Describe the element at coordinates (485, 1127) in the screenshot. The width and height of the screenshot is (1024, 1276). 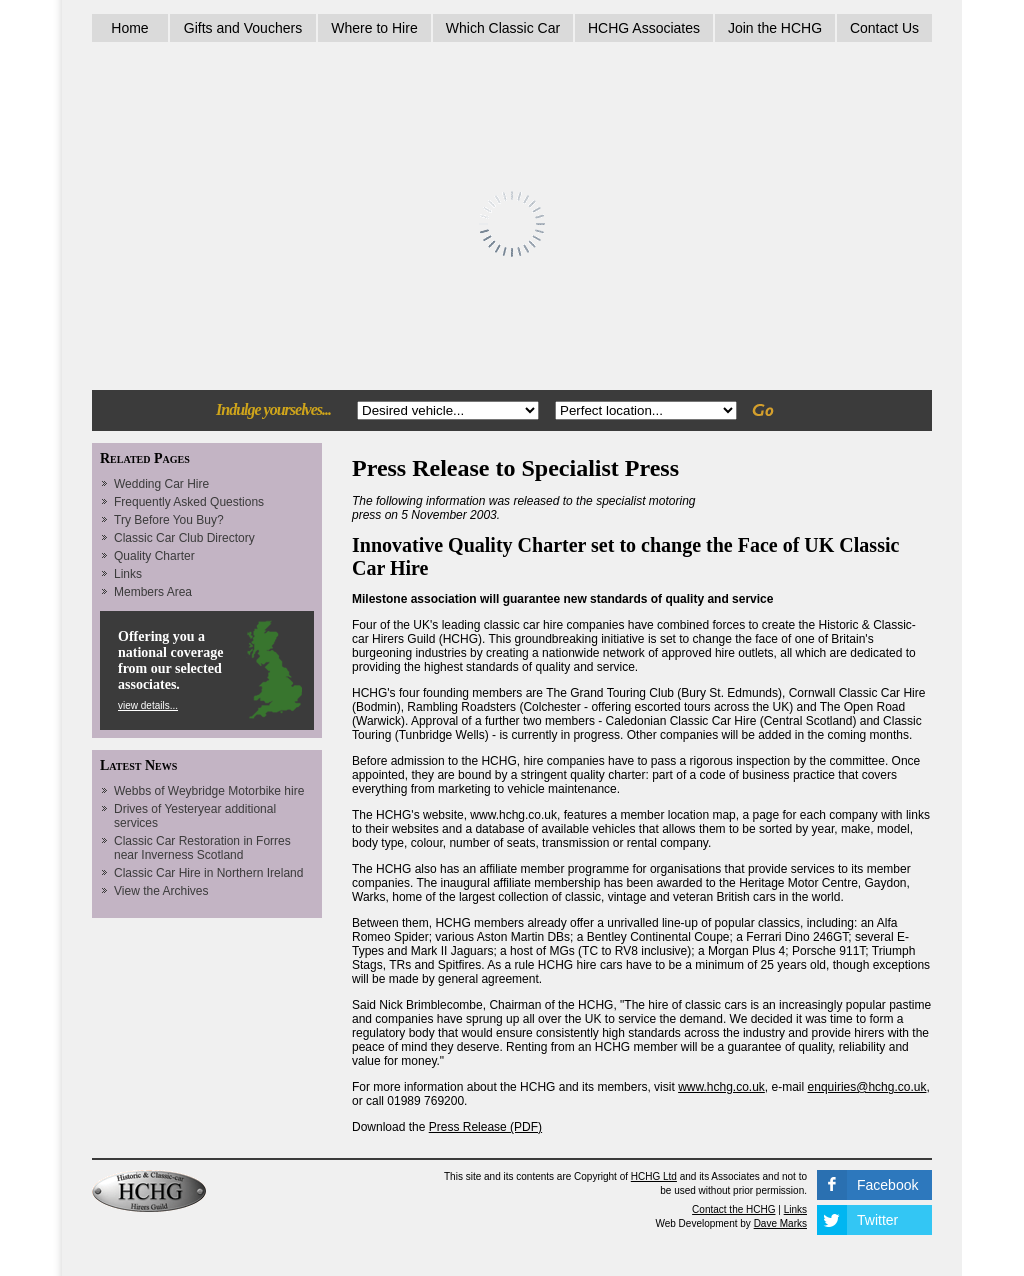
I see `Press Release (PDF)` at that location.